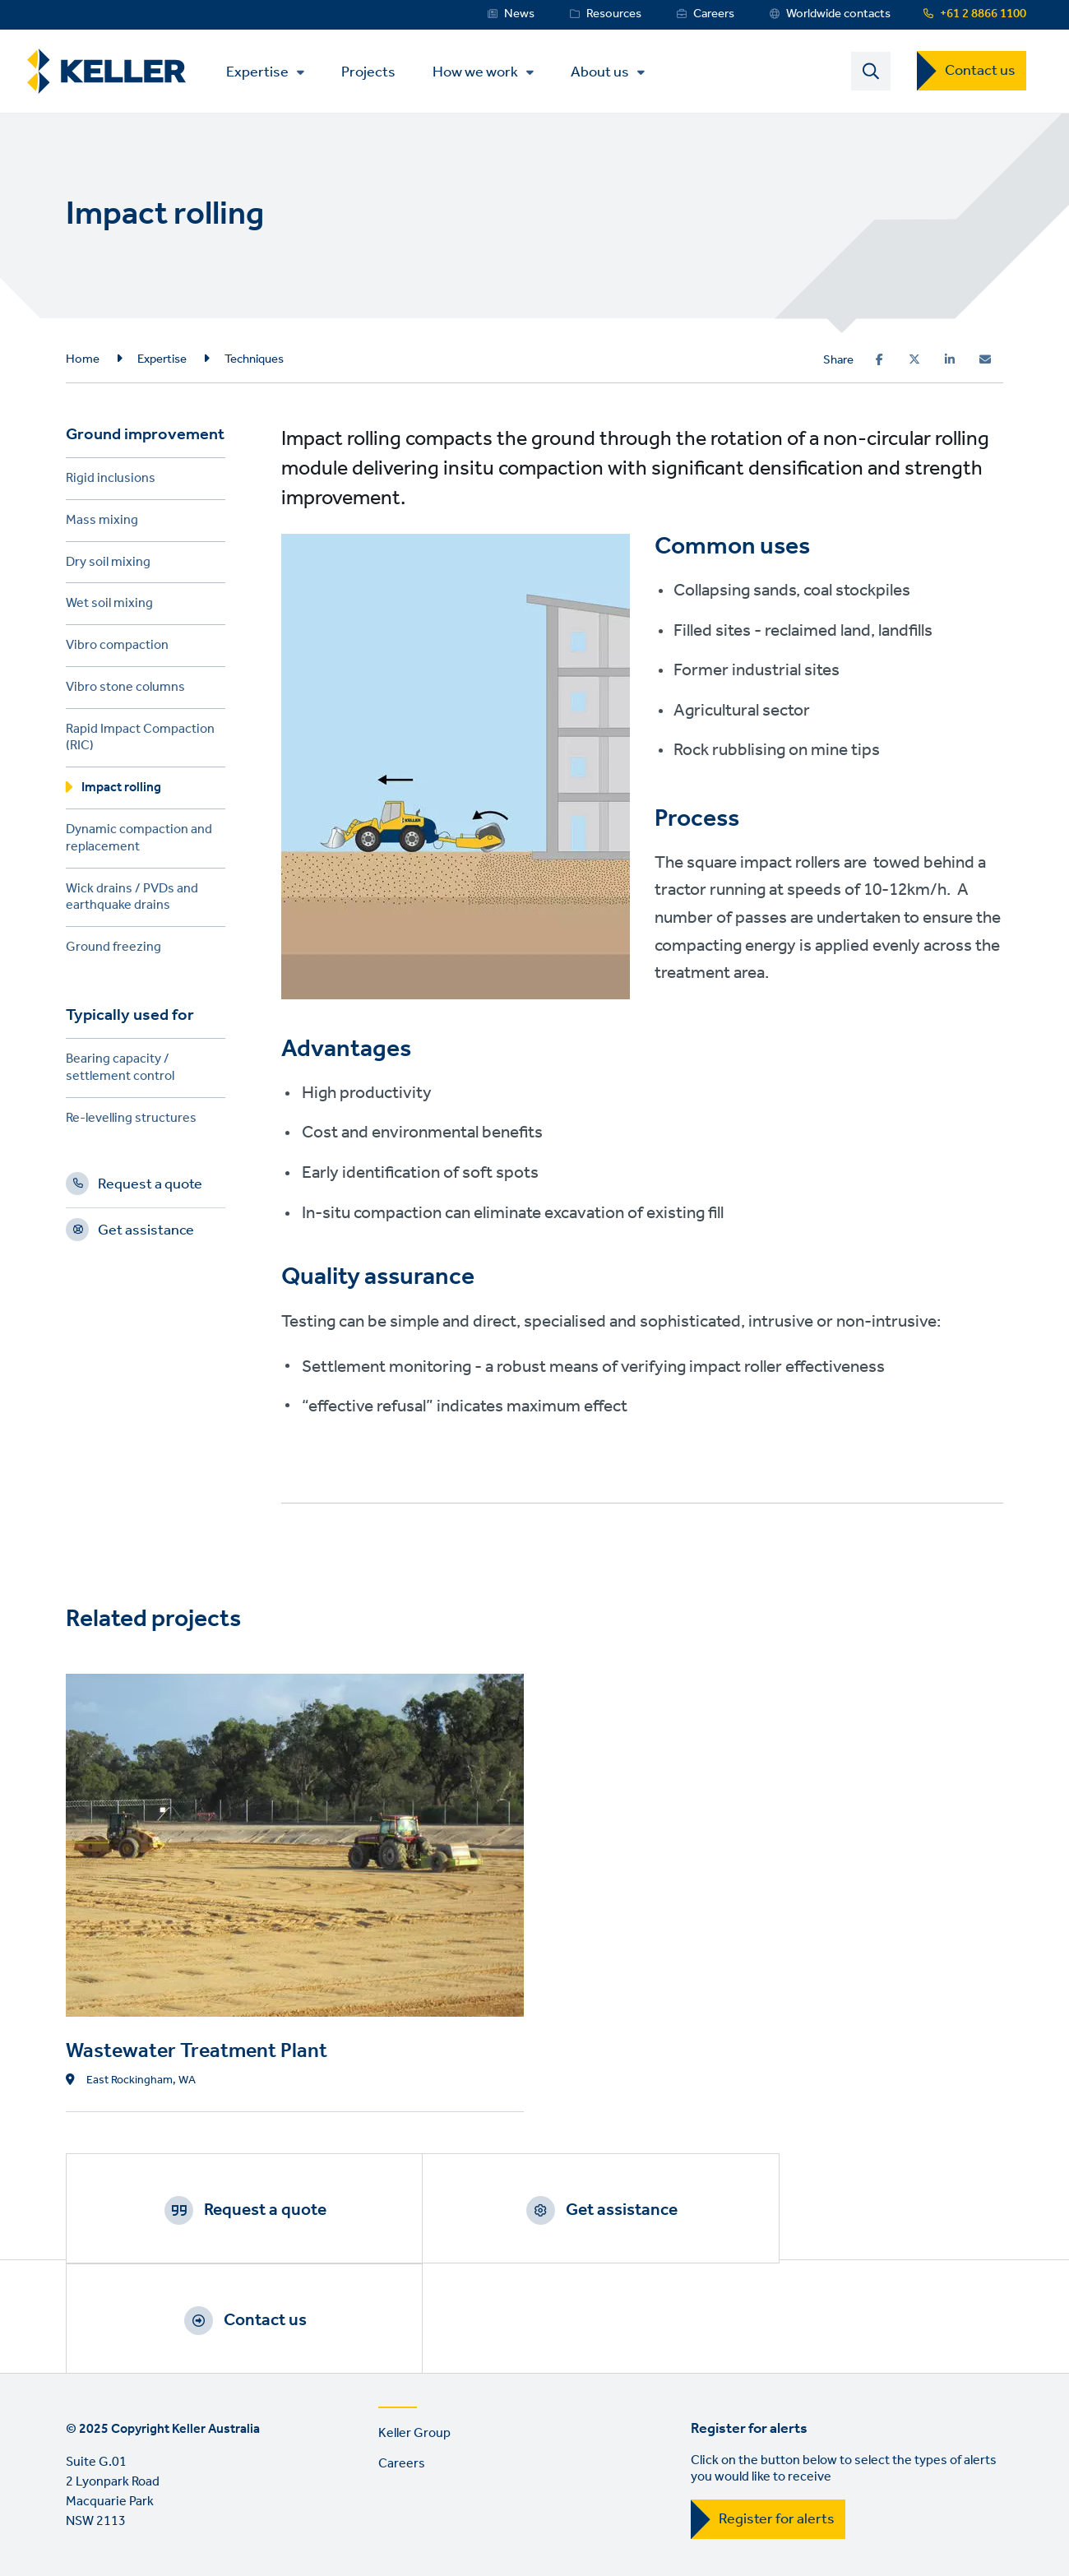 This screenshot has width=1069, height=2576. I want to click on Dynamic compaction and replacement, so click(139, 842).